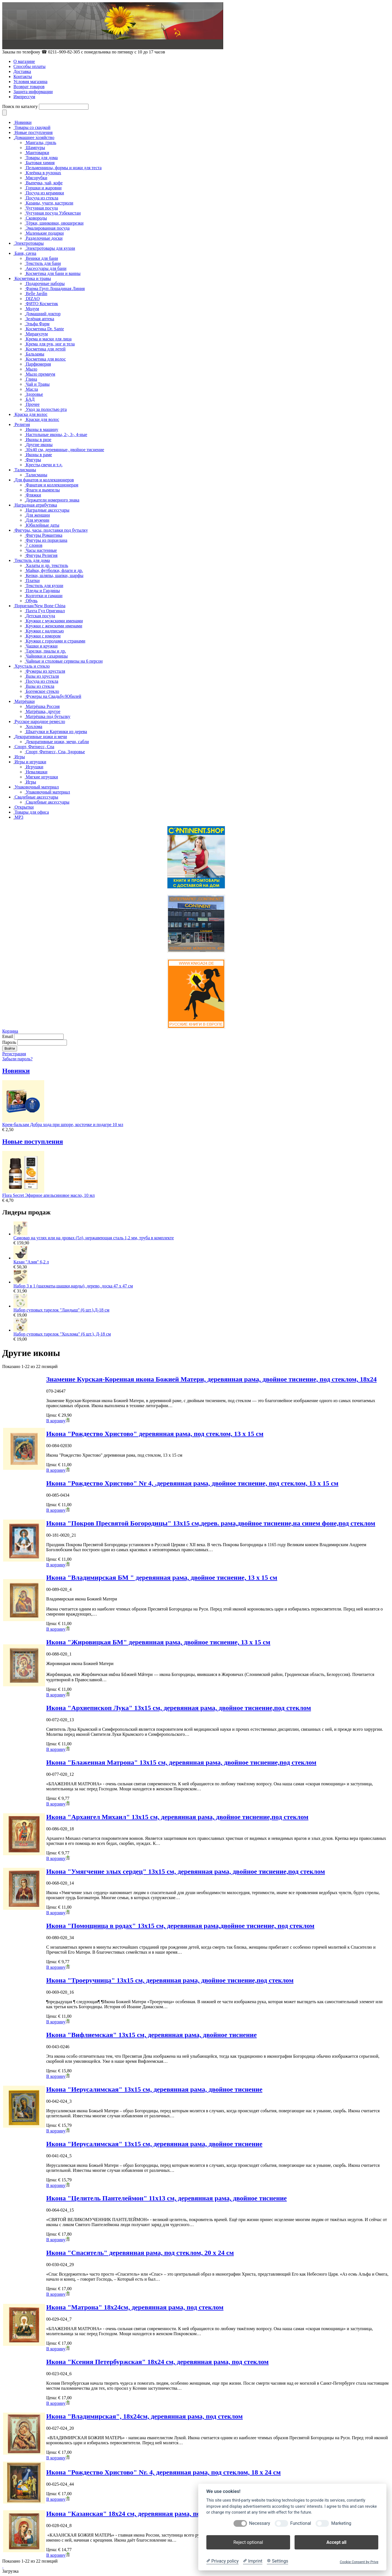 The height and width of the screenshot is (2576, 392). What do you see at coordinates (42, 258) in the screenshot?
I see `Веники для бани` at bounding box center [42, 258].